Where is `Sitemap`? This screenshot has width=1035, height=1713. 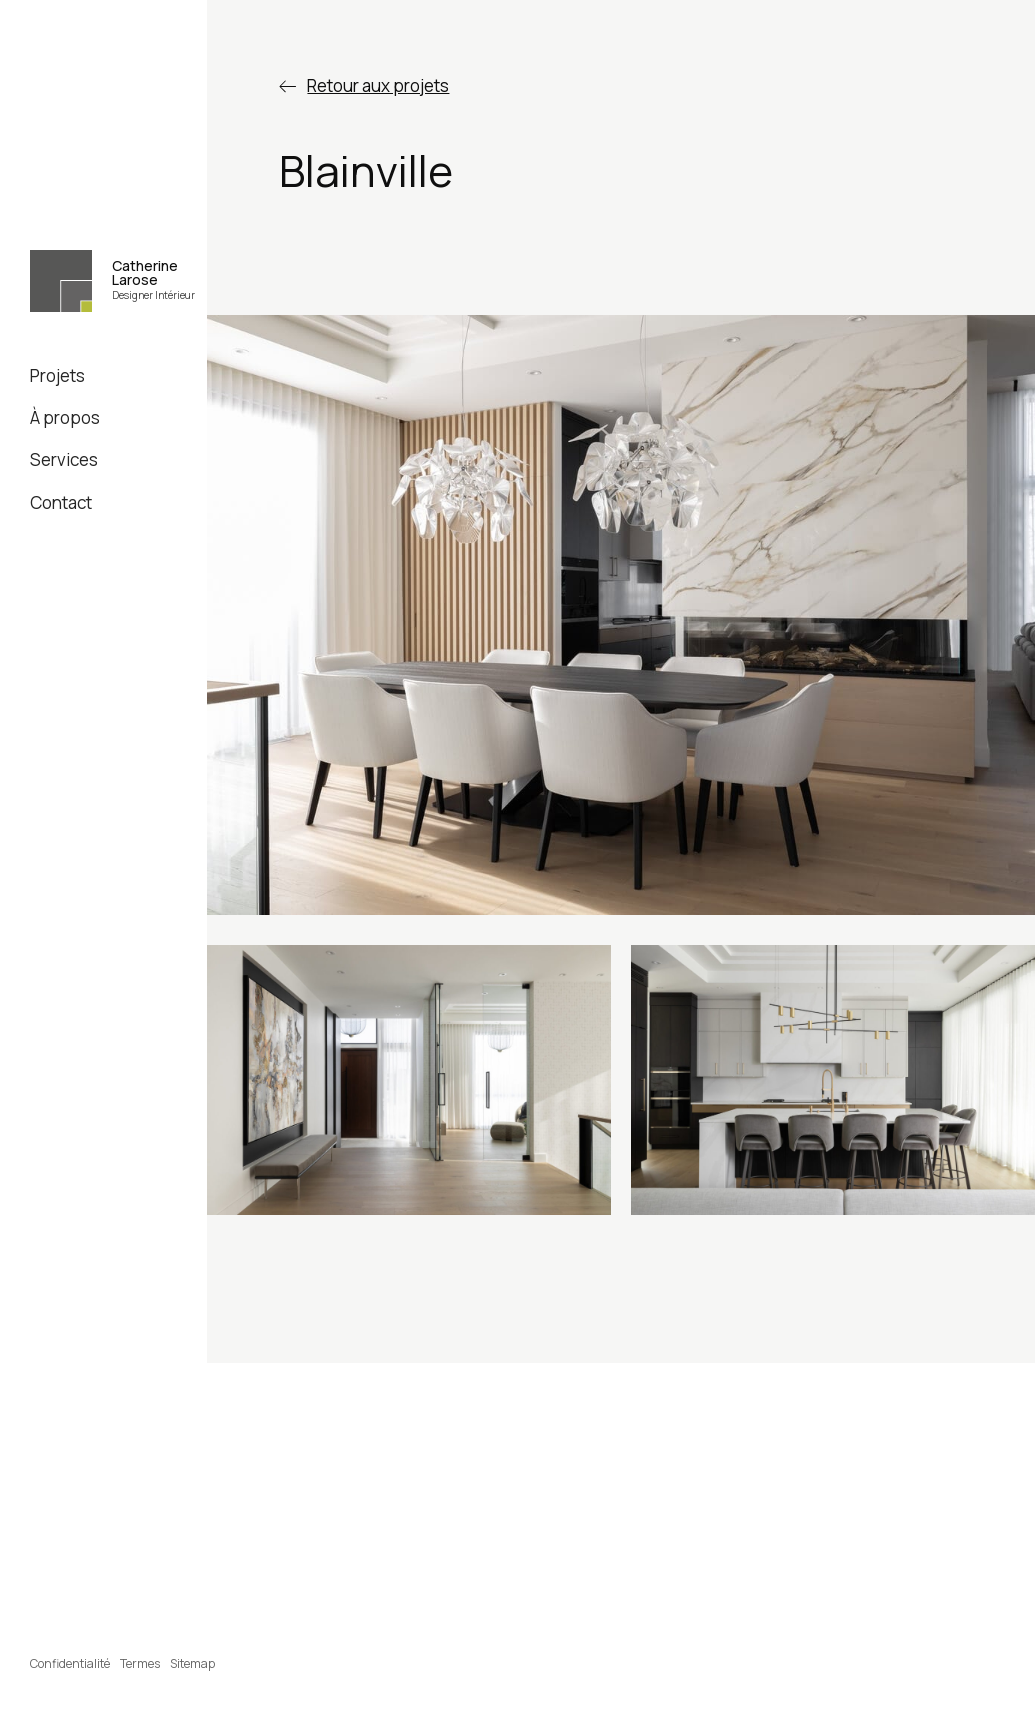 Sitemap is located at coordinates (192, 1663).